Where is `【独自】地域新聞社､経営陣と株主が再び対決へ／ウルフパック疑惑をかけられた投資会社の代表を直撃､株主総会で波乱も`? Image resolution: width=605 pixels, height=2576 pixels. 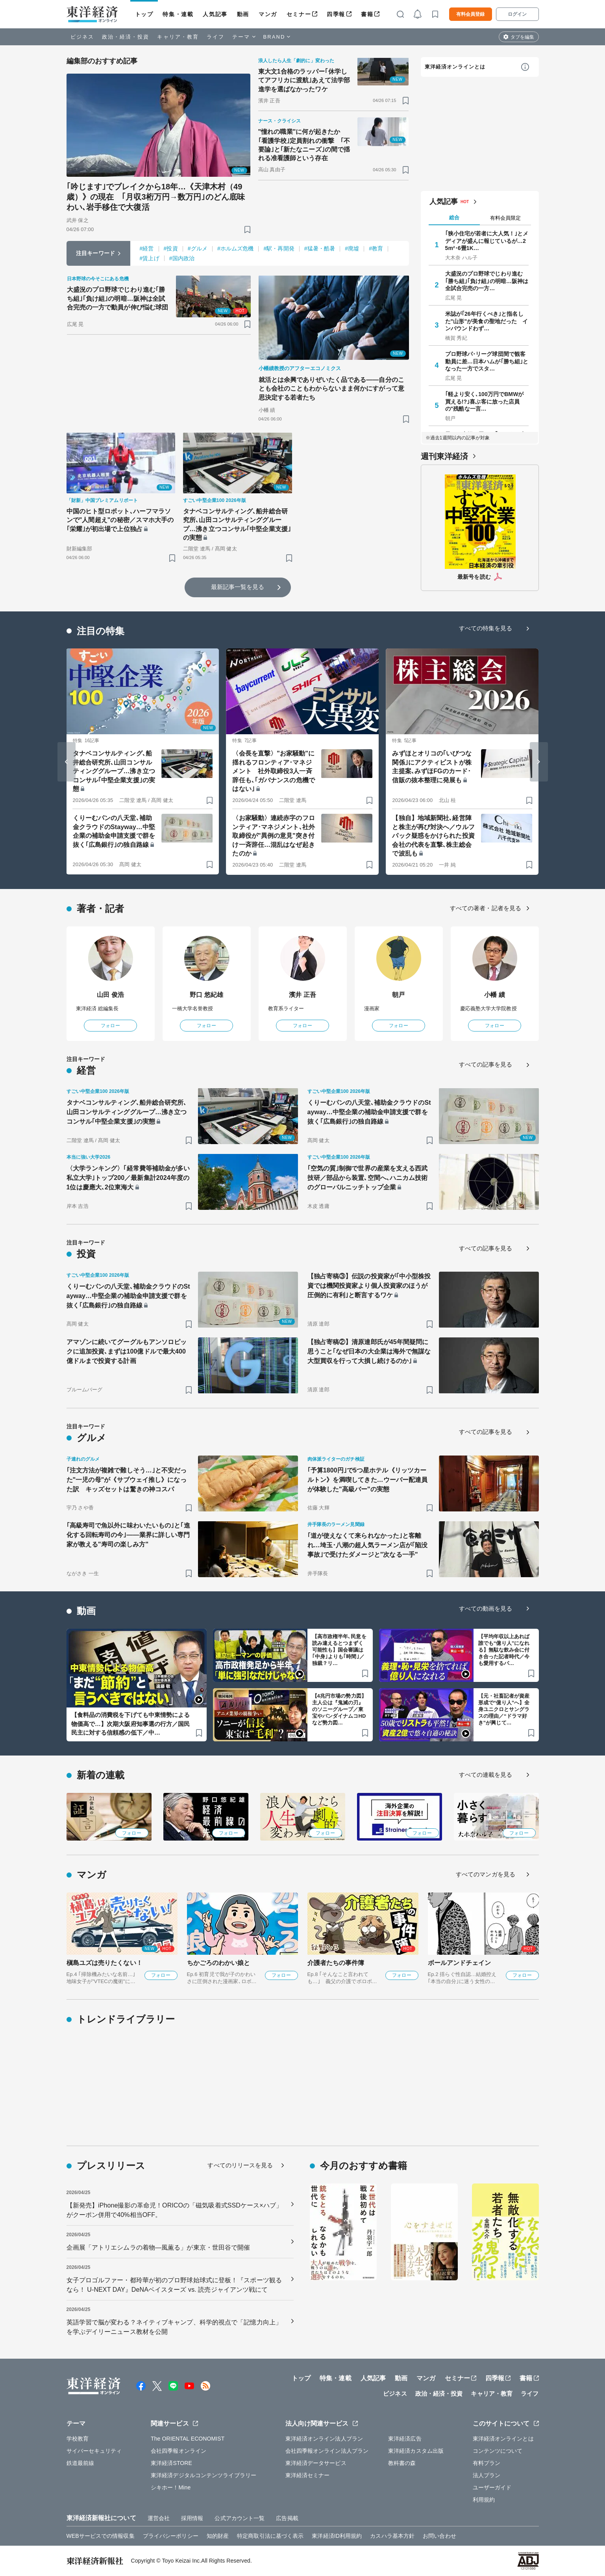 【独自】地域新聞社､経営陣と株主が再び対決へ／ウルフパック疑惑をかけられた投資会社の代表を直撃､株主総会で波乱も is located at coordinates (433, 836).